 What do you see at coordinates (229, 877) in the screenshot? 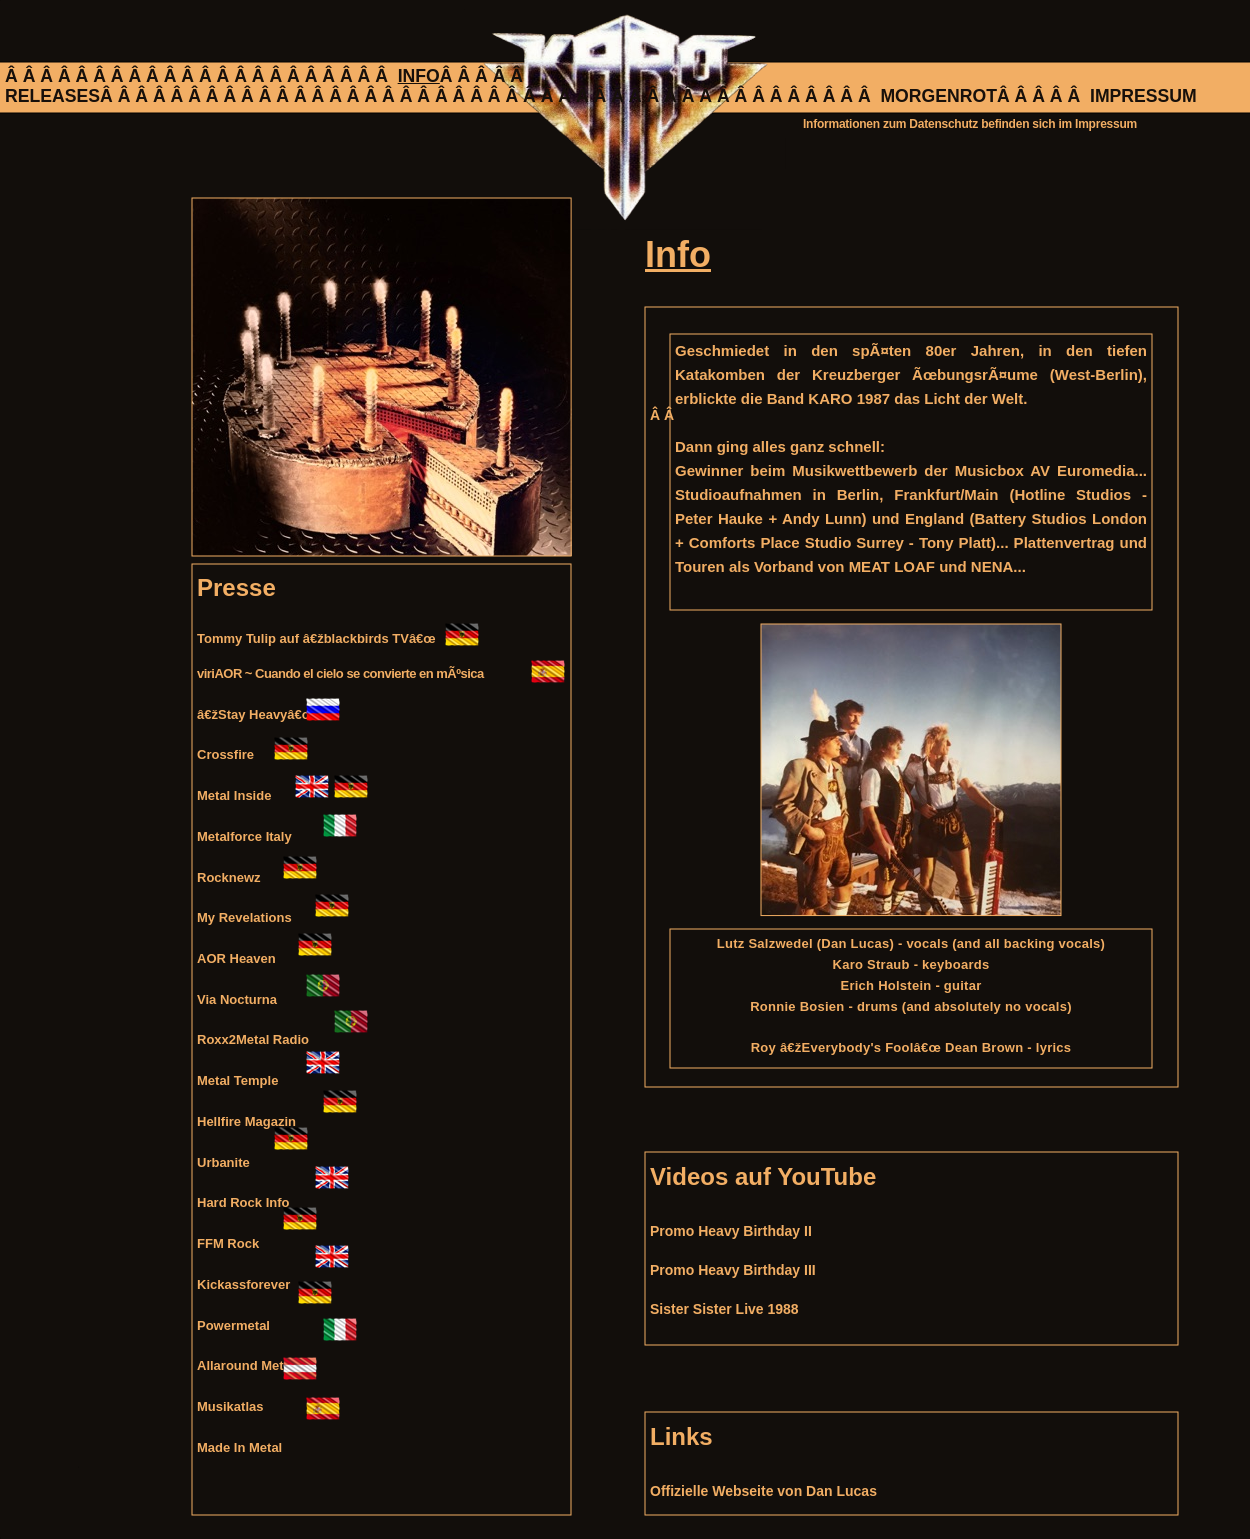
I see `Rocknewz` at bounding box center [229, 877].